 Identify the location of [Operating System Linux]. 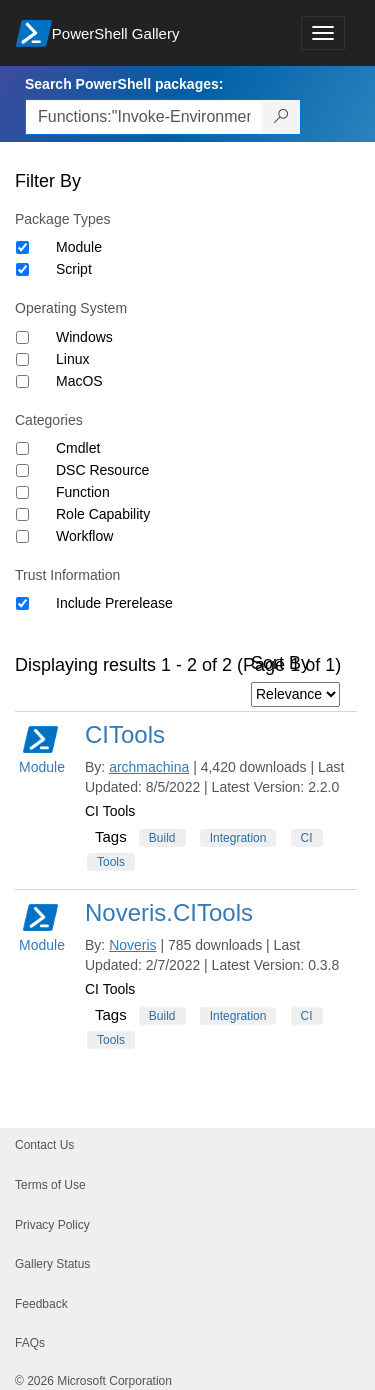
(22, 359).